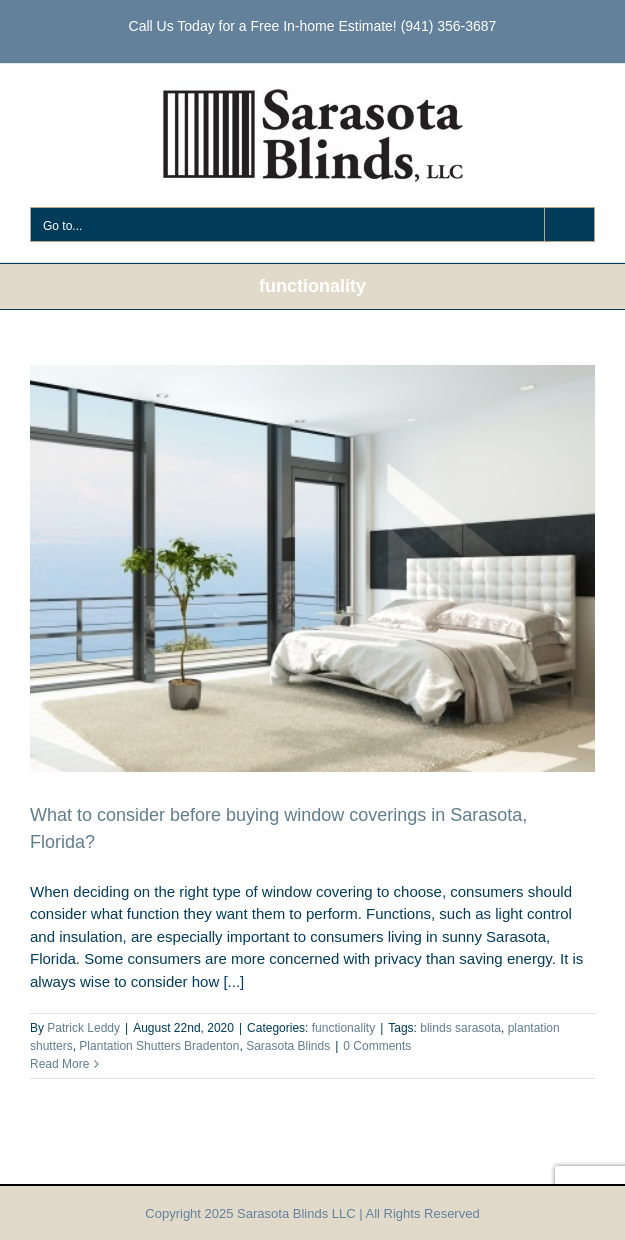 The height and width of the screenshot is (1240, 625). Describe the element at coordinates (460, 1028) in the screenshot. I see `blinds sarasota` at that location.